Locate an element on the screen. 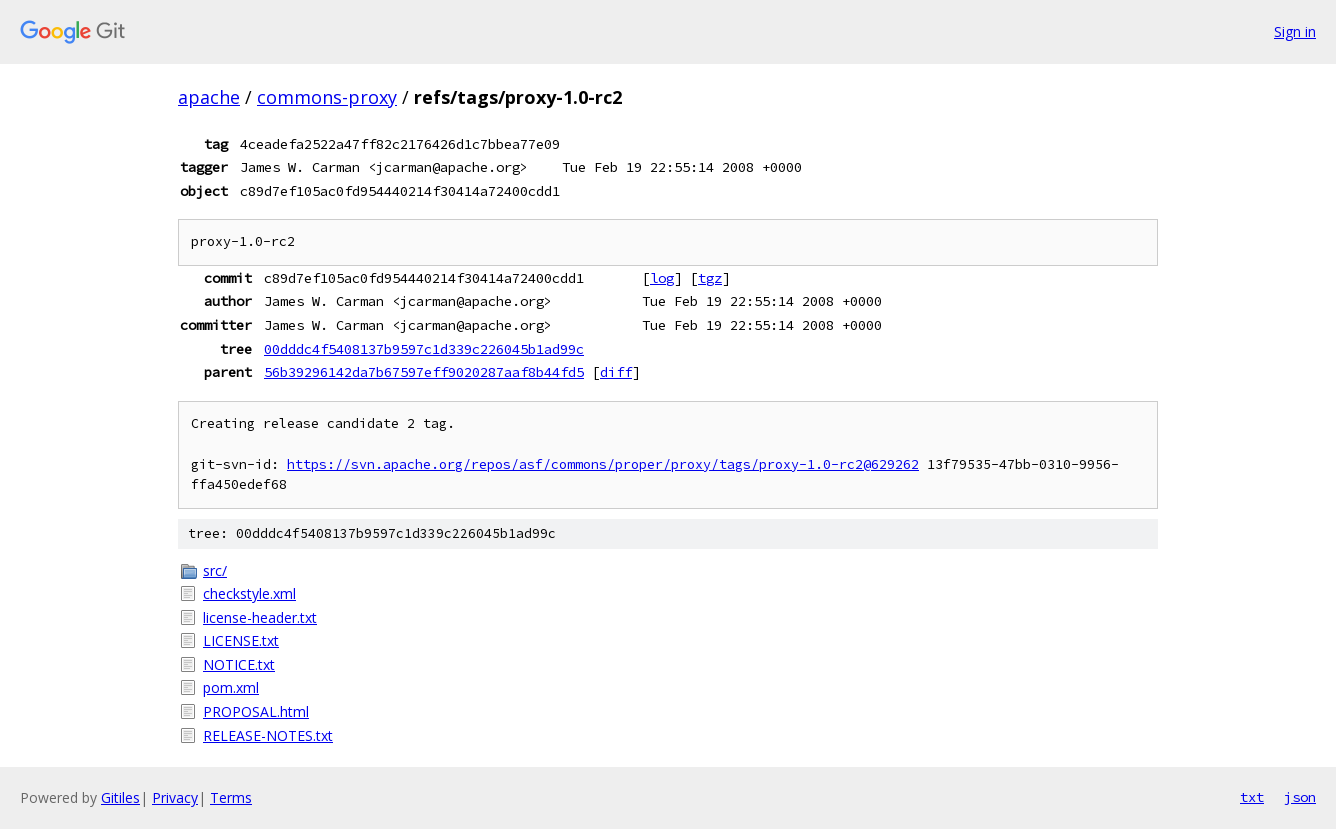  Sign in is located at coordinates (1295, 31).